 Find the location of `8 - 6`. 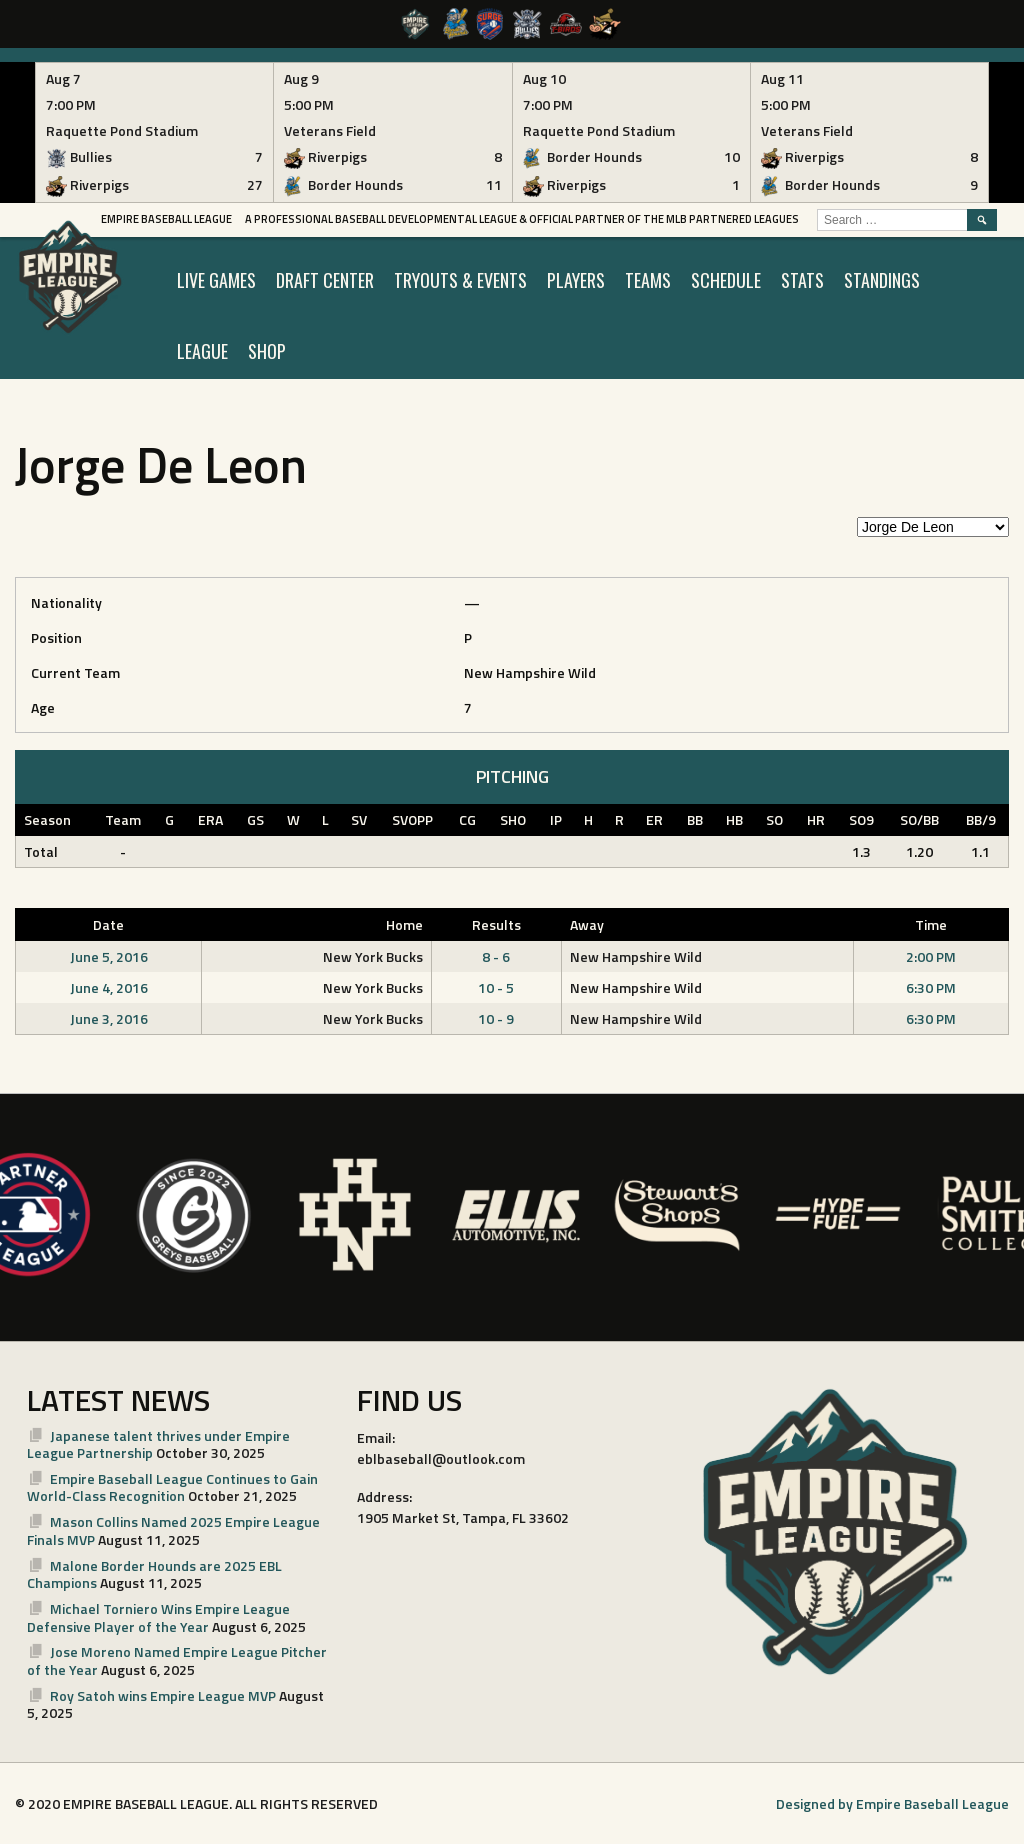

8 - 6 is located at coordinates (496, 956).